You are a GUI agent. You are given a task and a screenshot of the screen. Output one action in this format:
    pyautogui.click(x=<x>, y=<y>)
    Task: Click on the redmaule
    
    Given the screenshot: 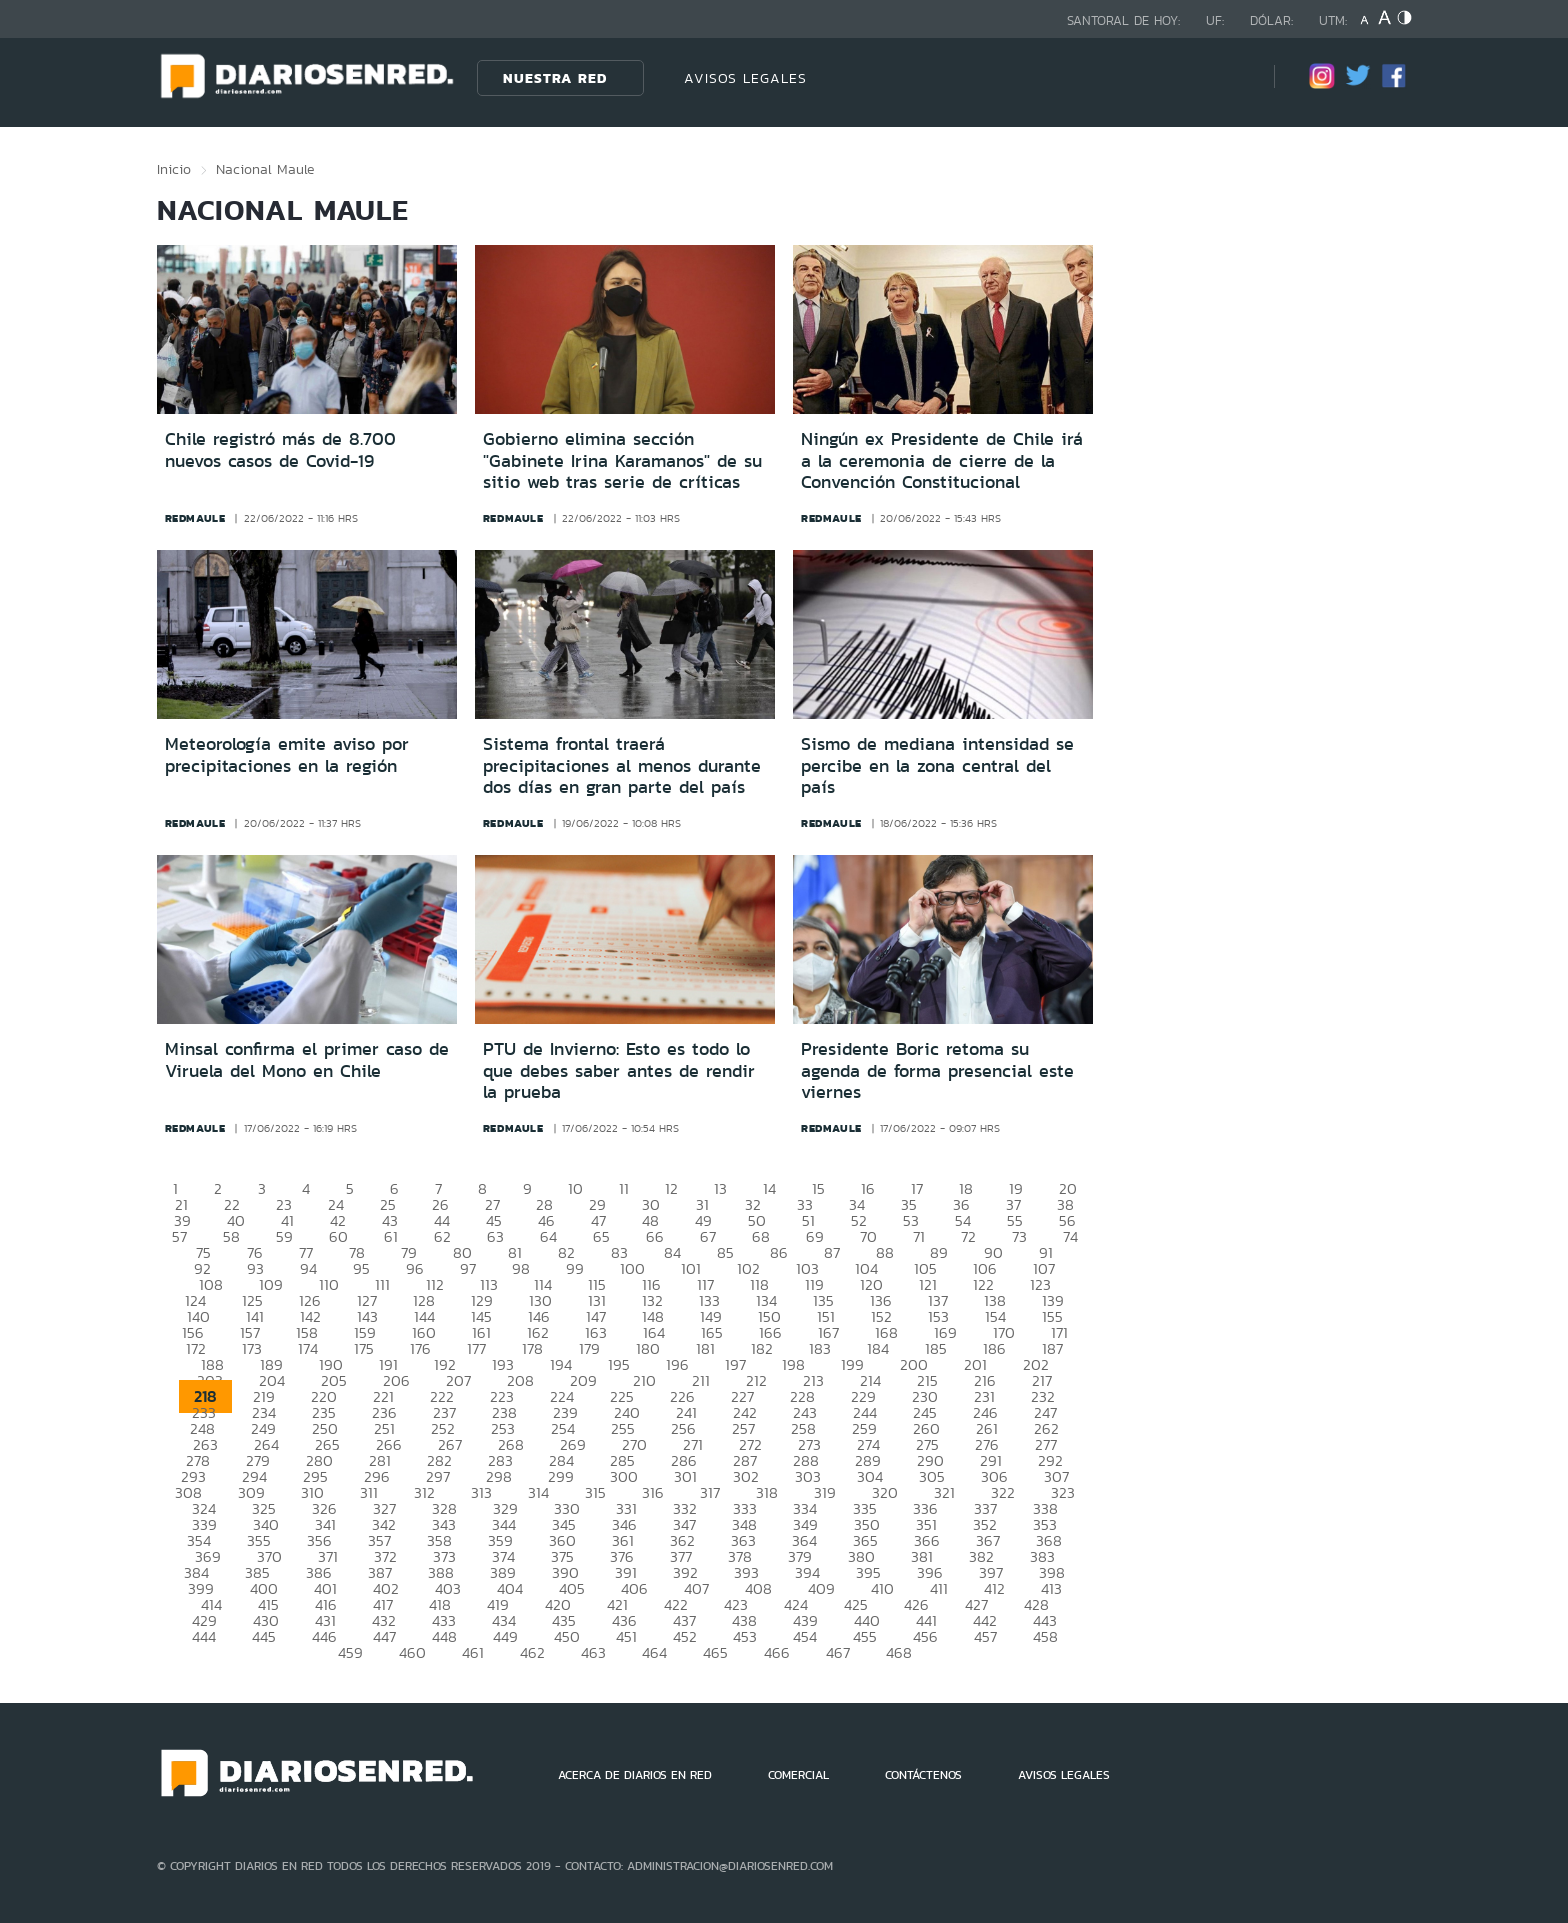 What is the action you would take?
    pyautogui.click(x=195, y=518)
    